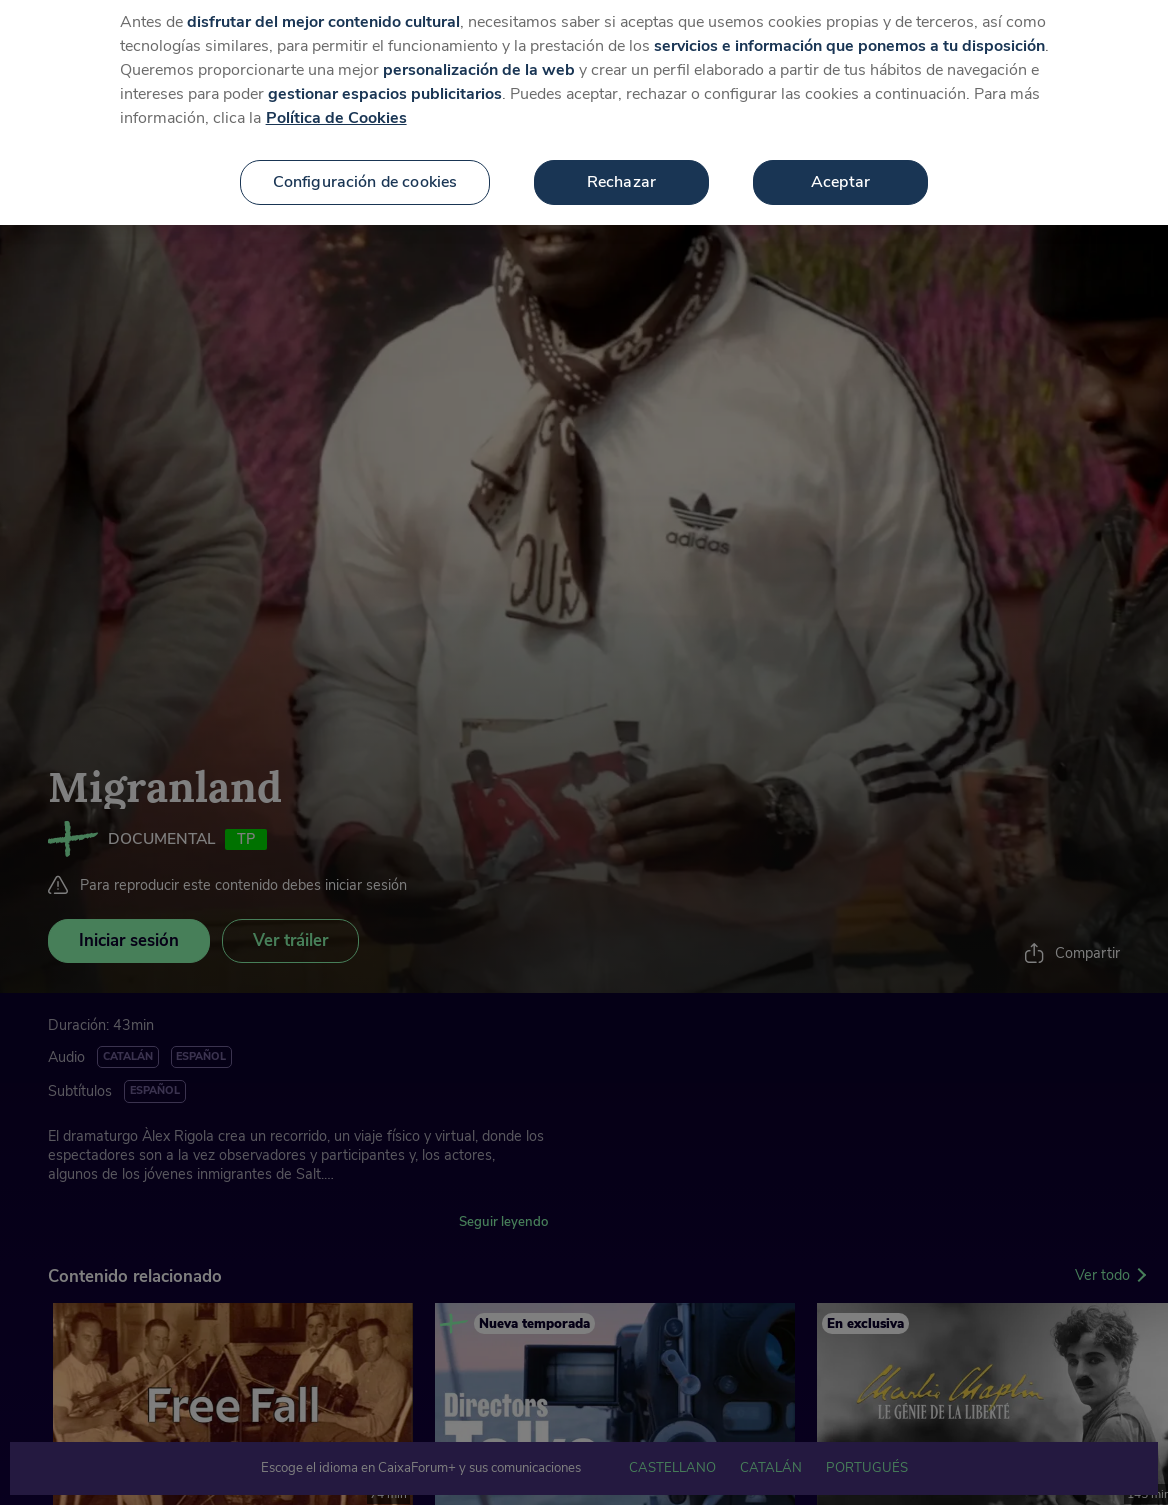  What do you see at coordinates (840, 171) in the screenshot?
I see `Aceptar` at bounding box center [840, 171].